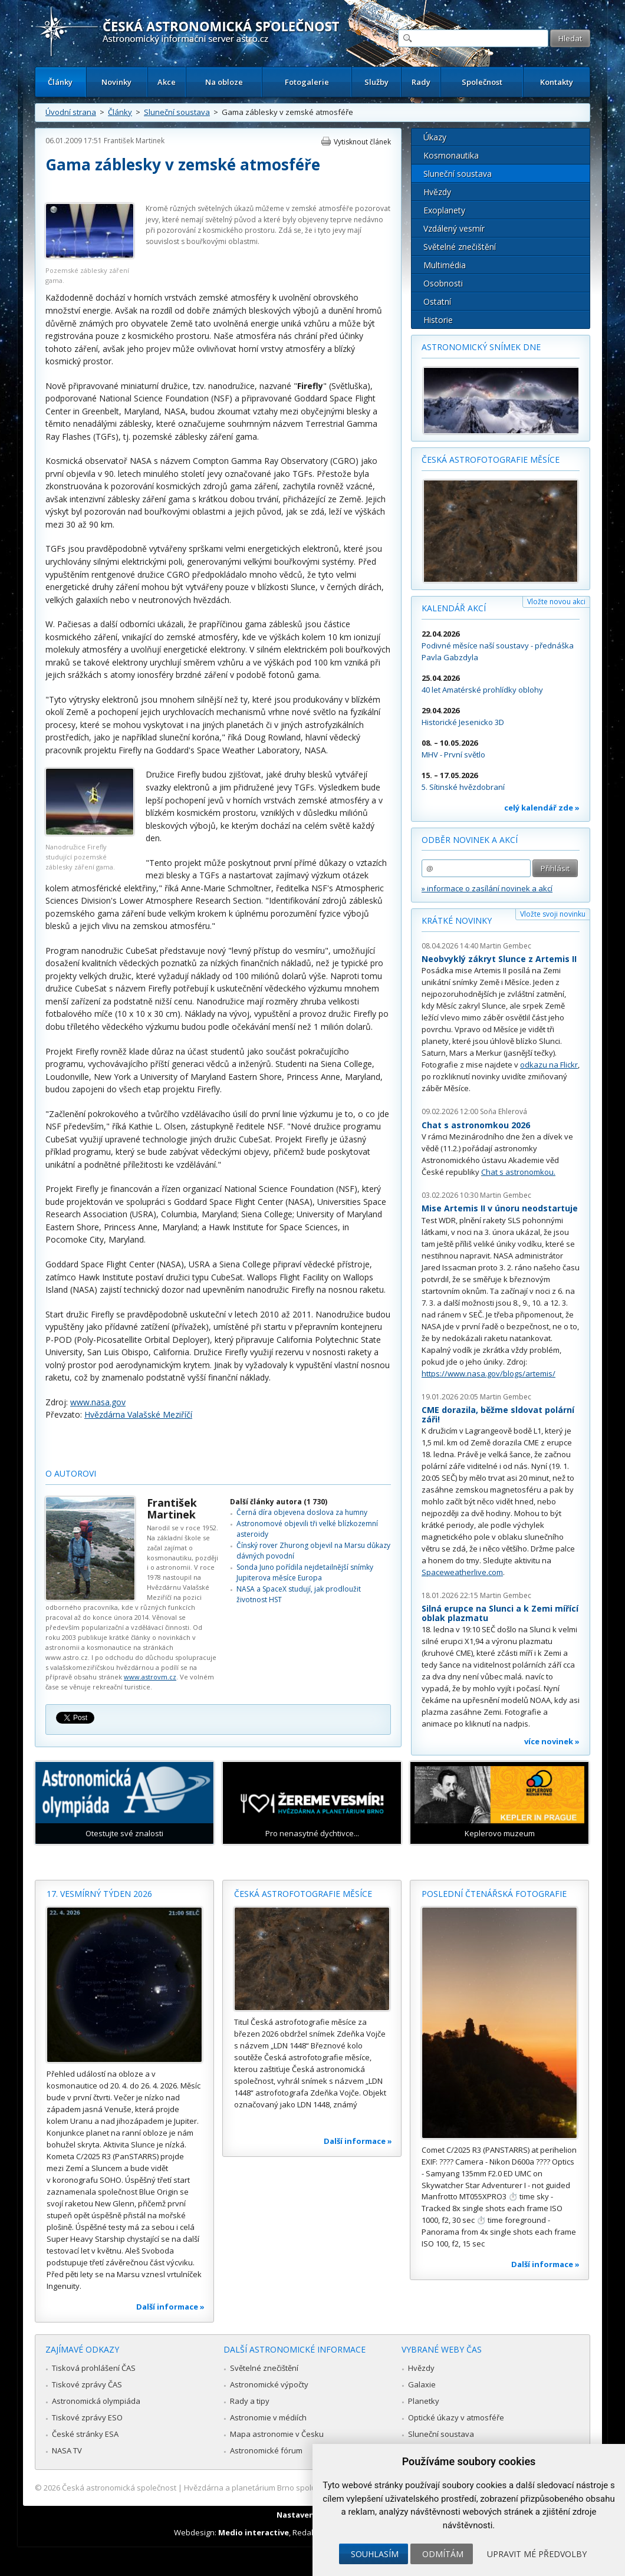 The height and width of the screenshot is (2576, 625). I want to click on Další články autora (1 730), so click(278, 1502).